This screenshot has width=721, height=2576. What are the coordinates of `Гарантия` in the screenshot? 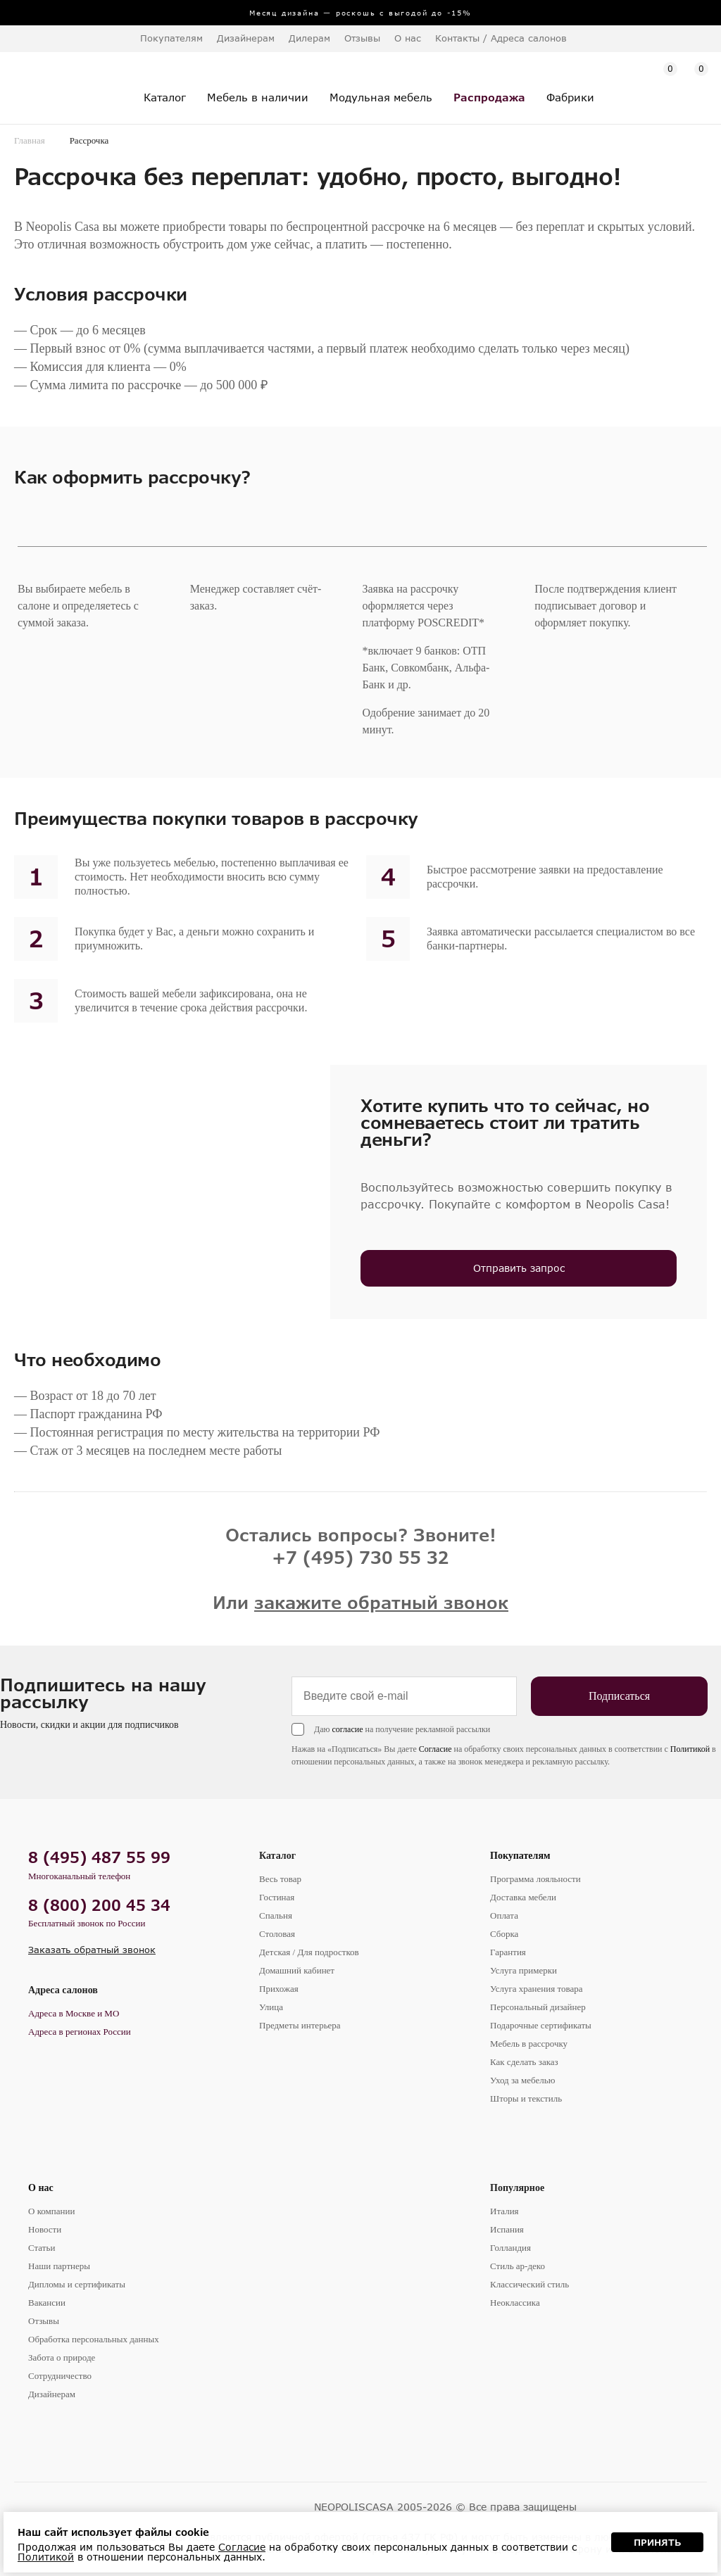 It's located at (508, 1952).